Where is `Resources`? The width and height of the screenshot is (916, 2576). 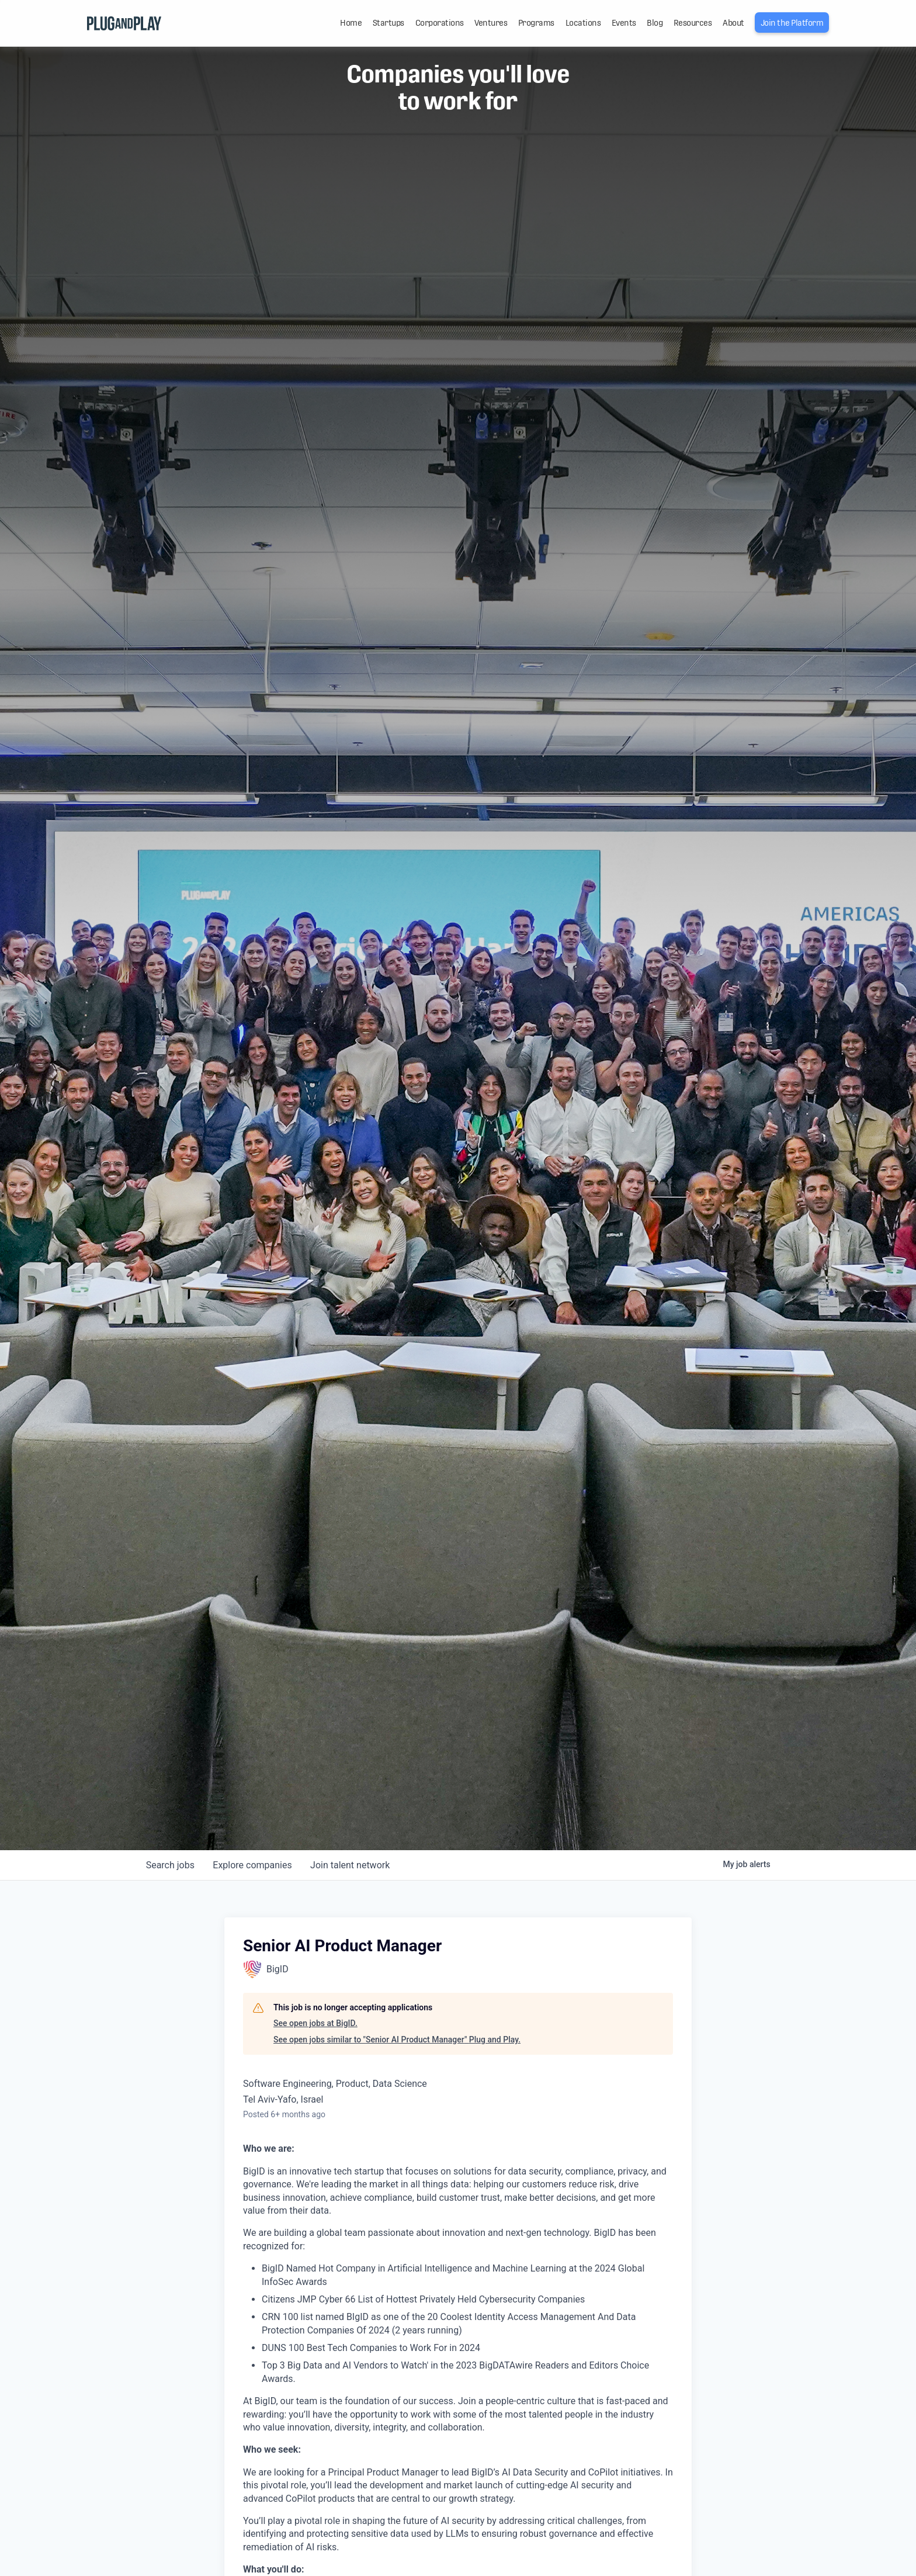 Resources is located at coordinates (693, 22).